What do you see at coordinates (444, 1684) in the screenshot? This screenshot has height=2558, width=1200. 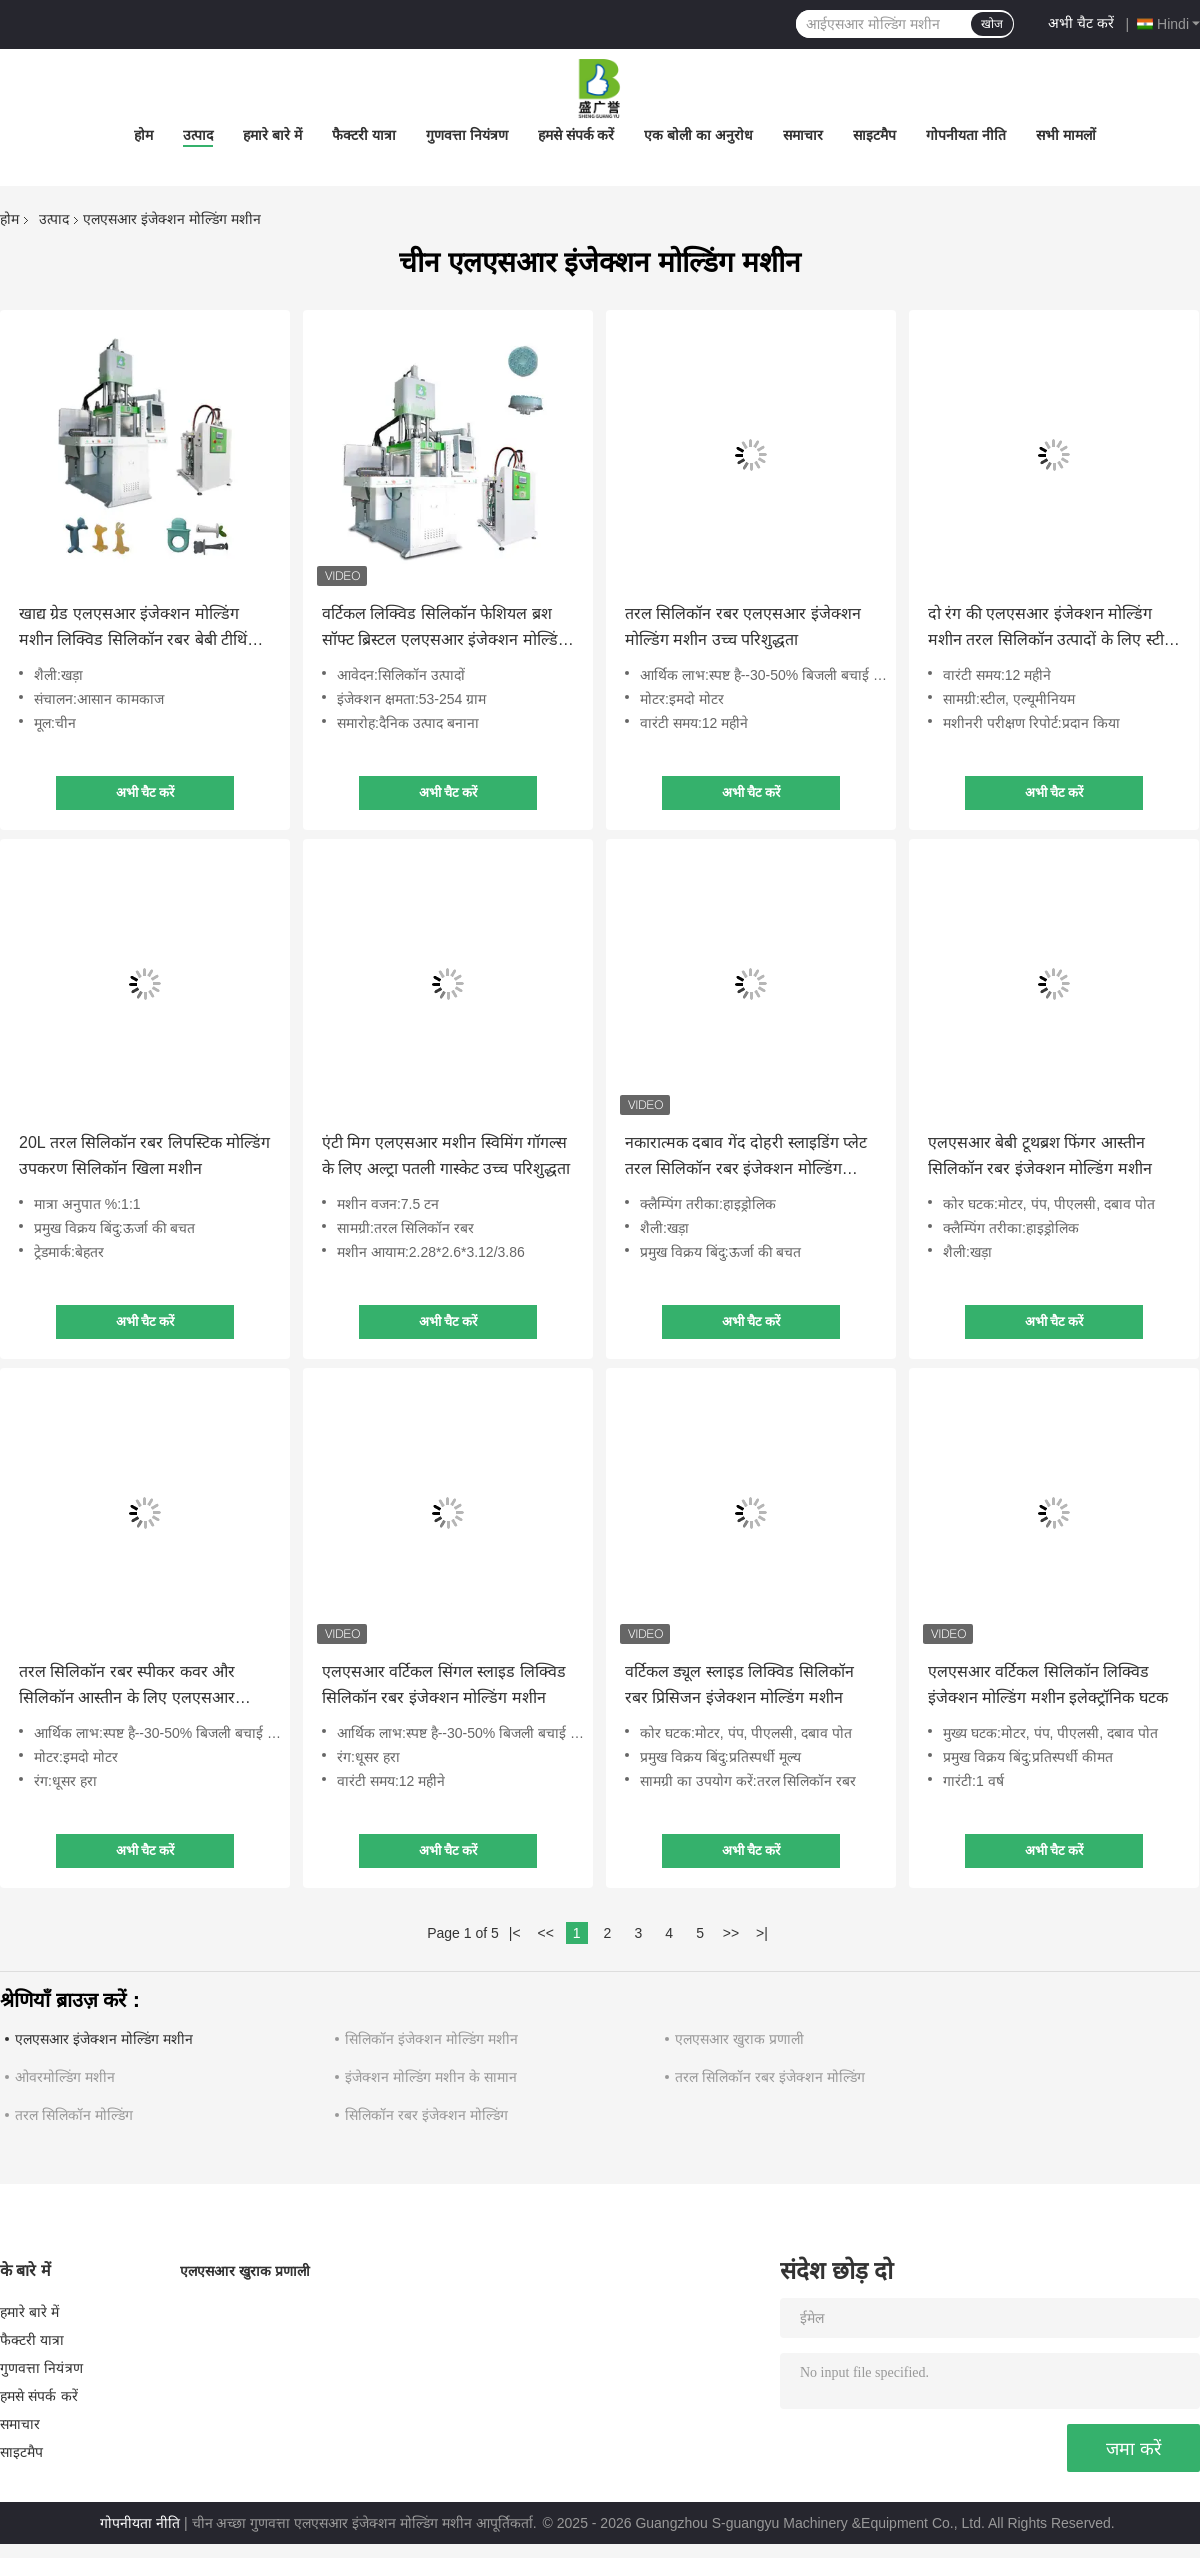 I see `एलएसआर वर्टिकल सिंगल स्लाइड लिक्विड सिलिकॉन रबर इंजेक्शन मोल्डिंग मशीन` at bounding box center [444, 1684].